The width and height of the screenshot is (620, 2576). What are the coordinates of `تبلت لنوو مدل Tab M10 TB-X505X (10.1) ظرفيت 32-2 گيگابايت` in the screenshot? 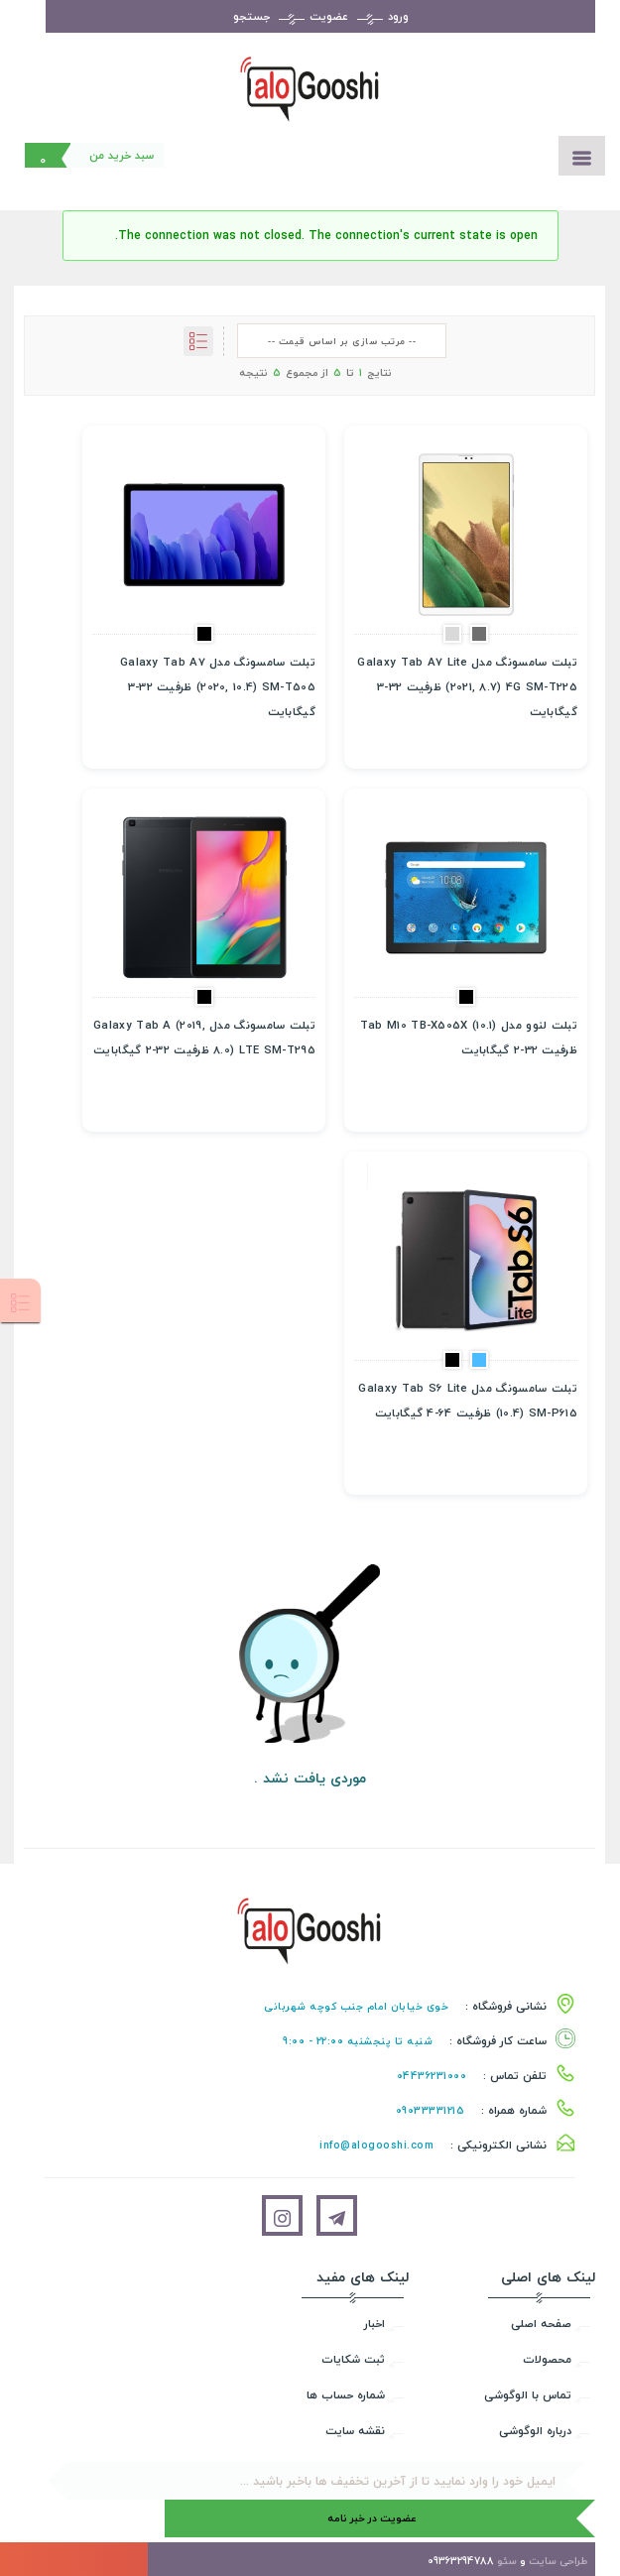 It's located at (468, 1037).